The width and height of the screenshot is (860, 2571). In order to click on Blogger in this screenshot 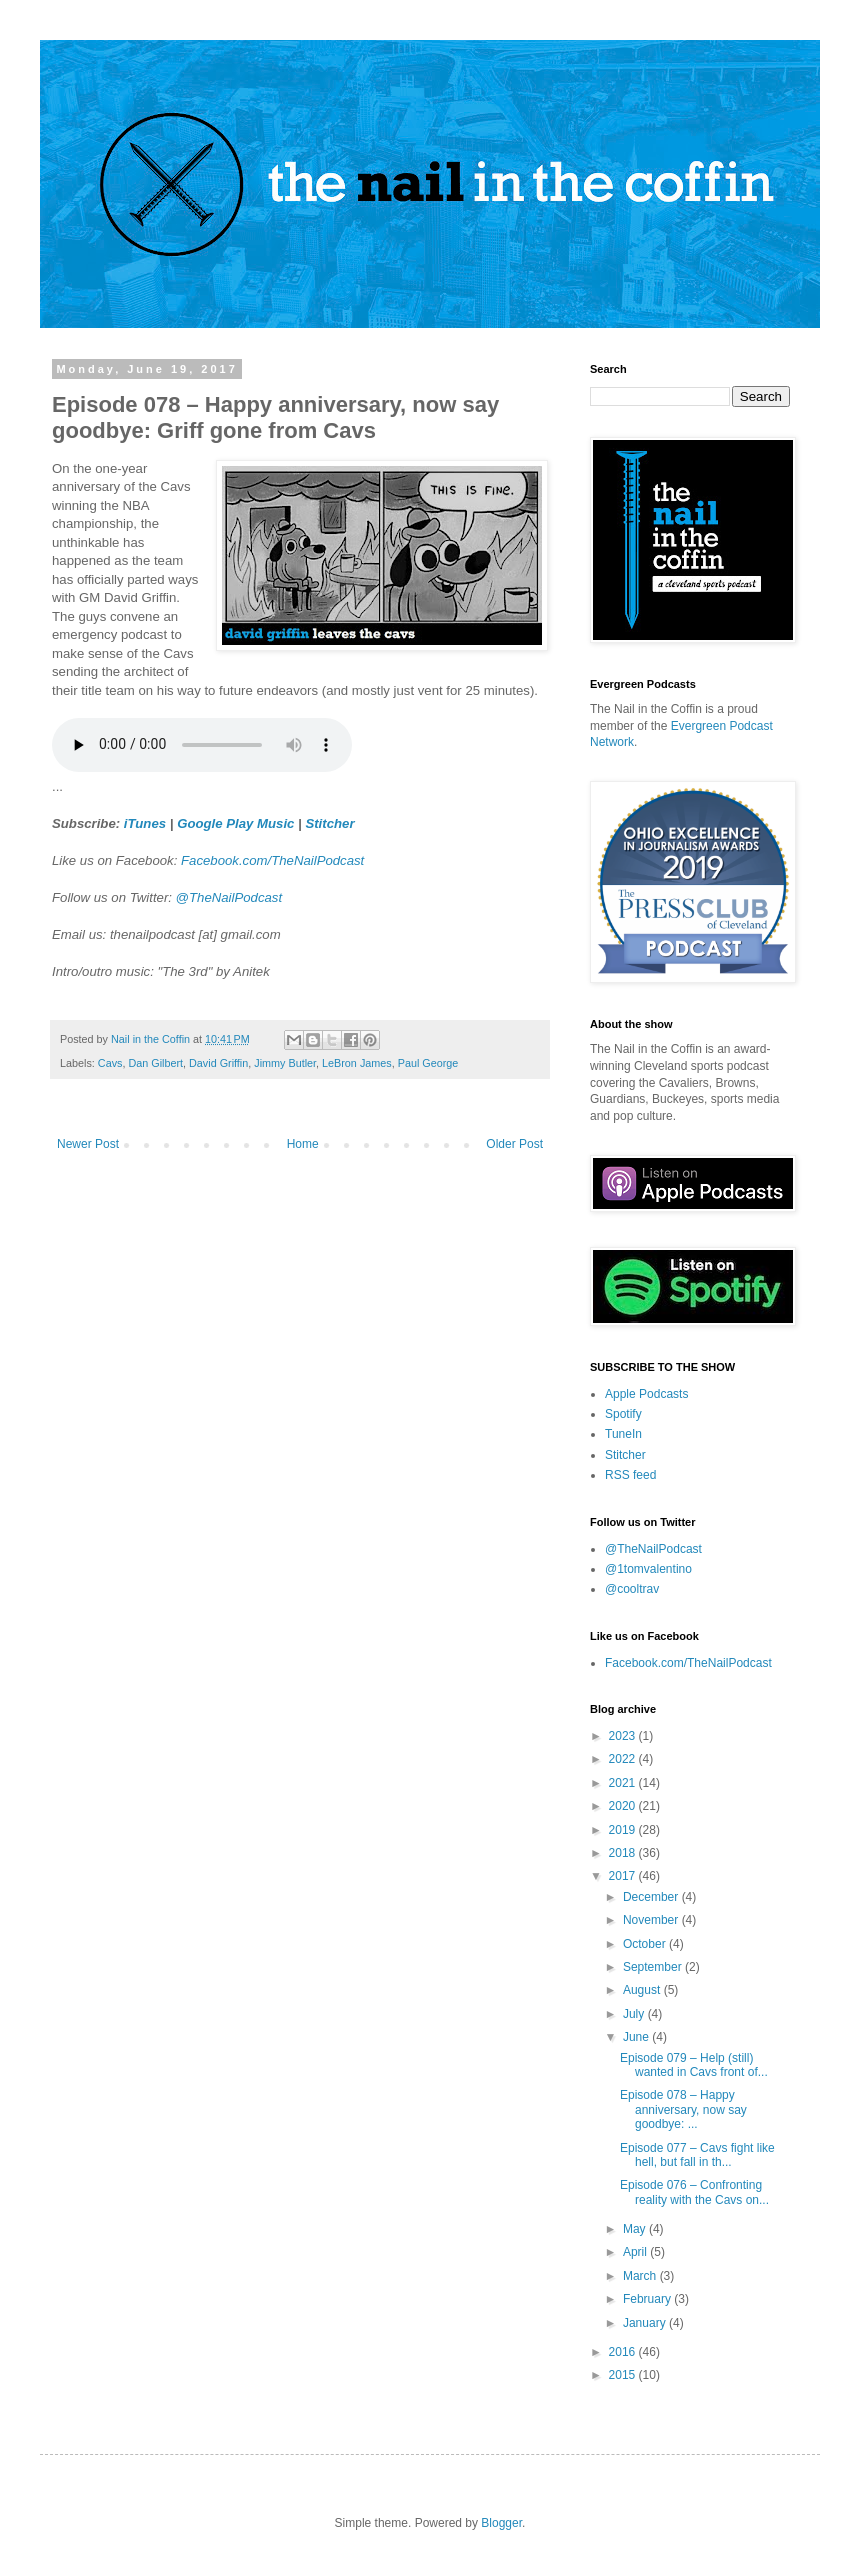, I will do `click(501, 2523)`.